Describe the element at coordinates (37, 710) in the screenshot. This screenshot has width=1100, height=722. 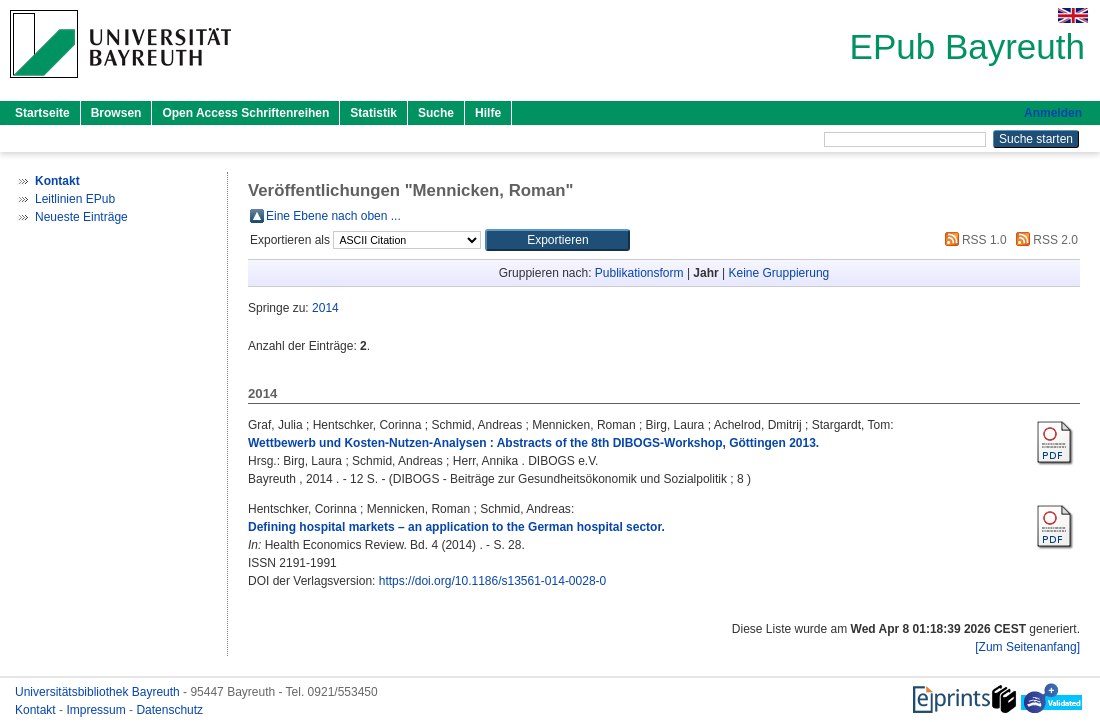
I see `Kontakt` at that location.